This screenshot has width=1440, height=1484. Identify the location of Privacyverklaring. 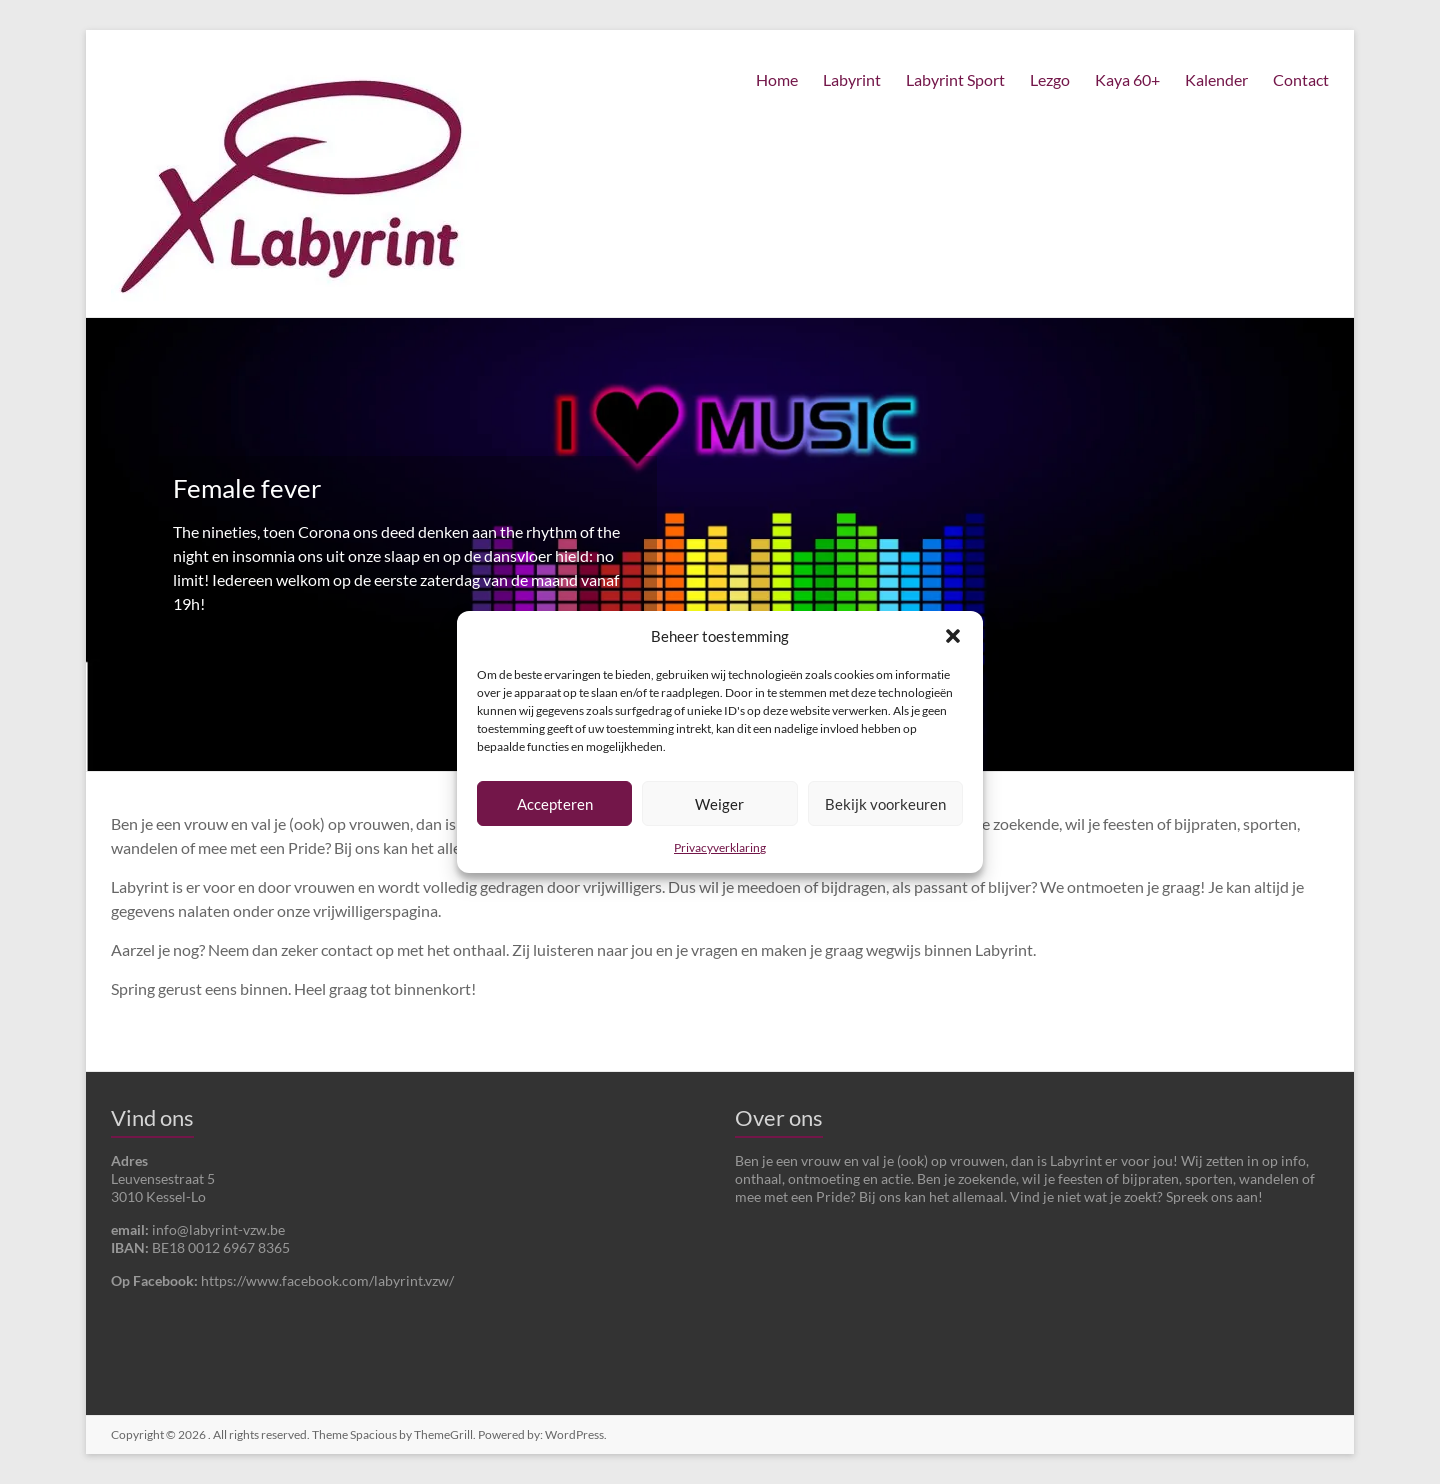
(720, 847).